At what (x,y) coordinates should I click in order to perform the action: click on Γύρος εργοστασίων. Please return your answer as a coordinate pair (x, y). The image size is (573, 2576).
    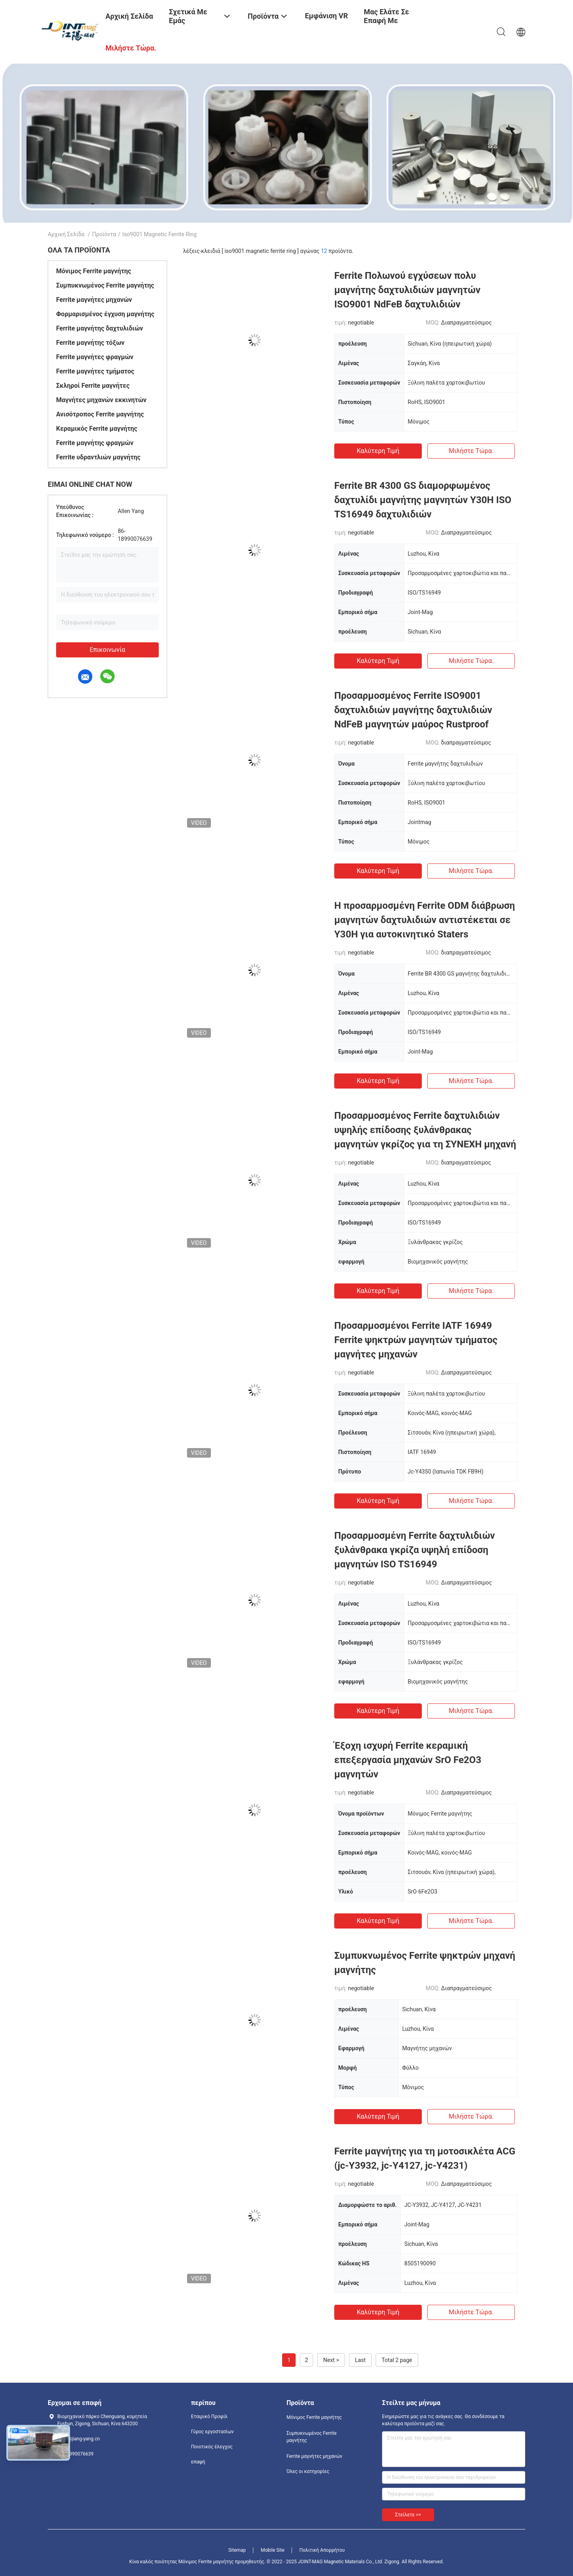
    Looking at the image, I should click on (212, 2431).